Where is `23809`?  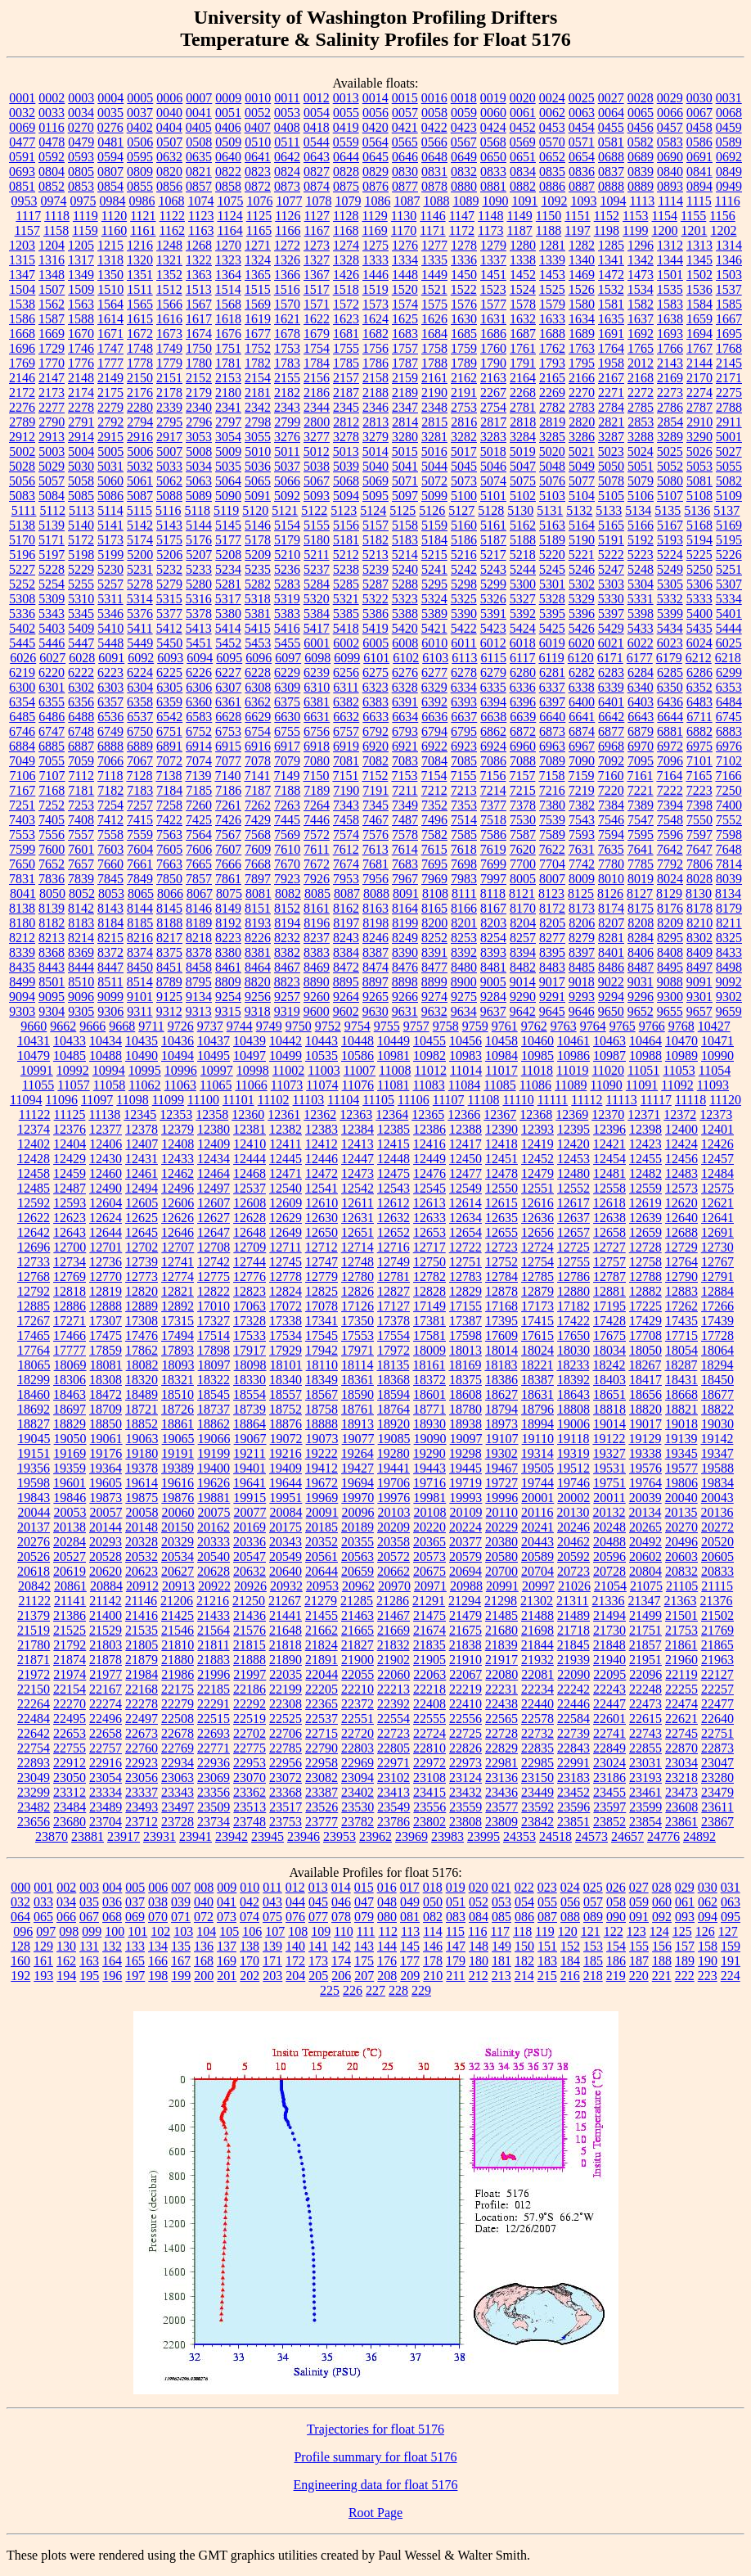
23809 is located at coordinates (501, 1822).